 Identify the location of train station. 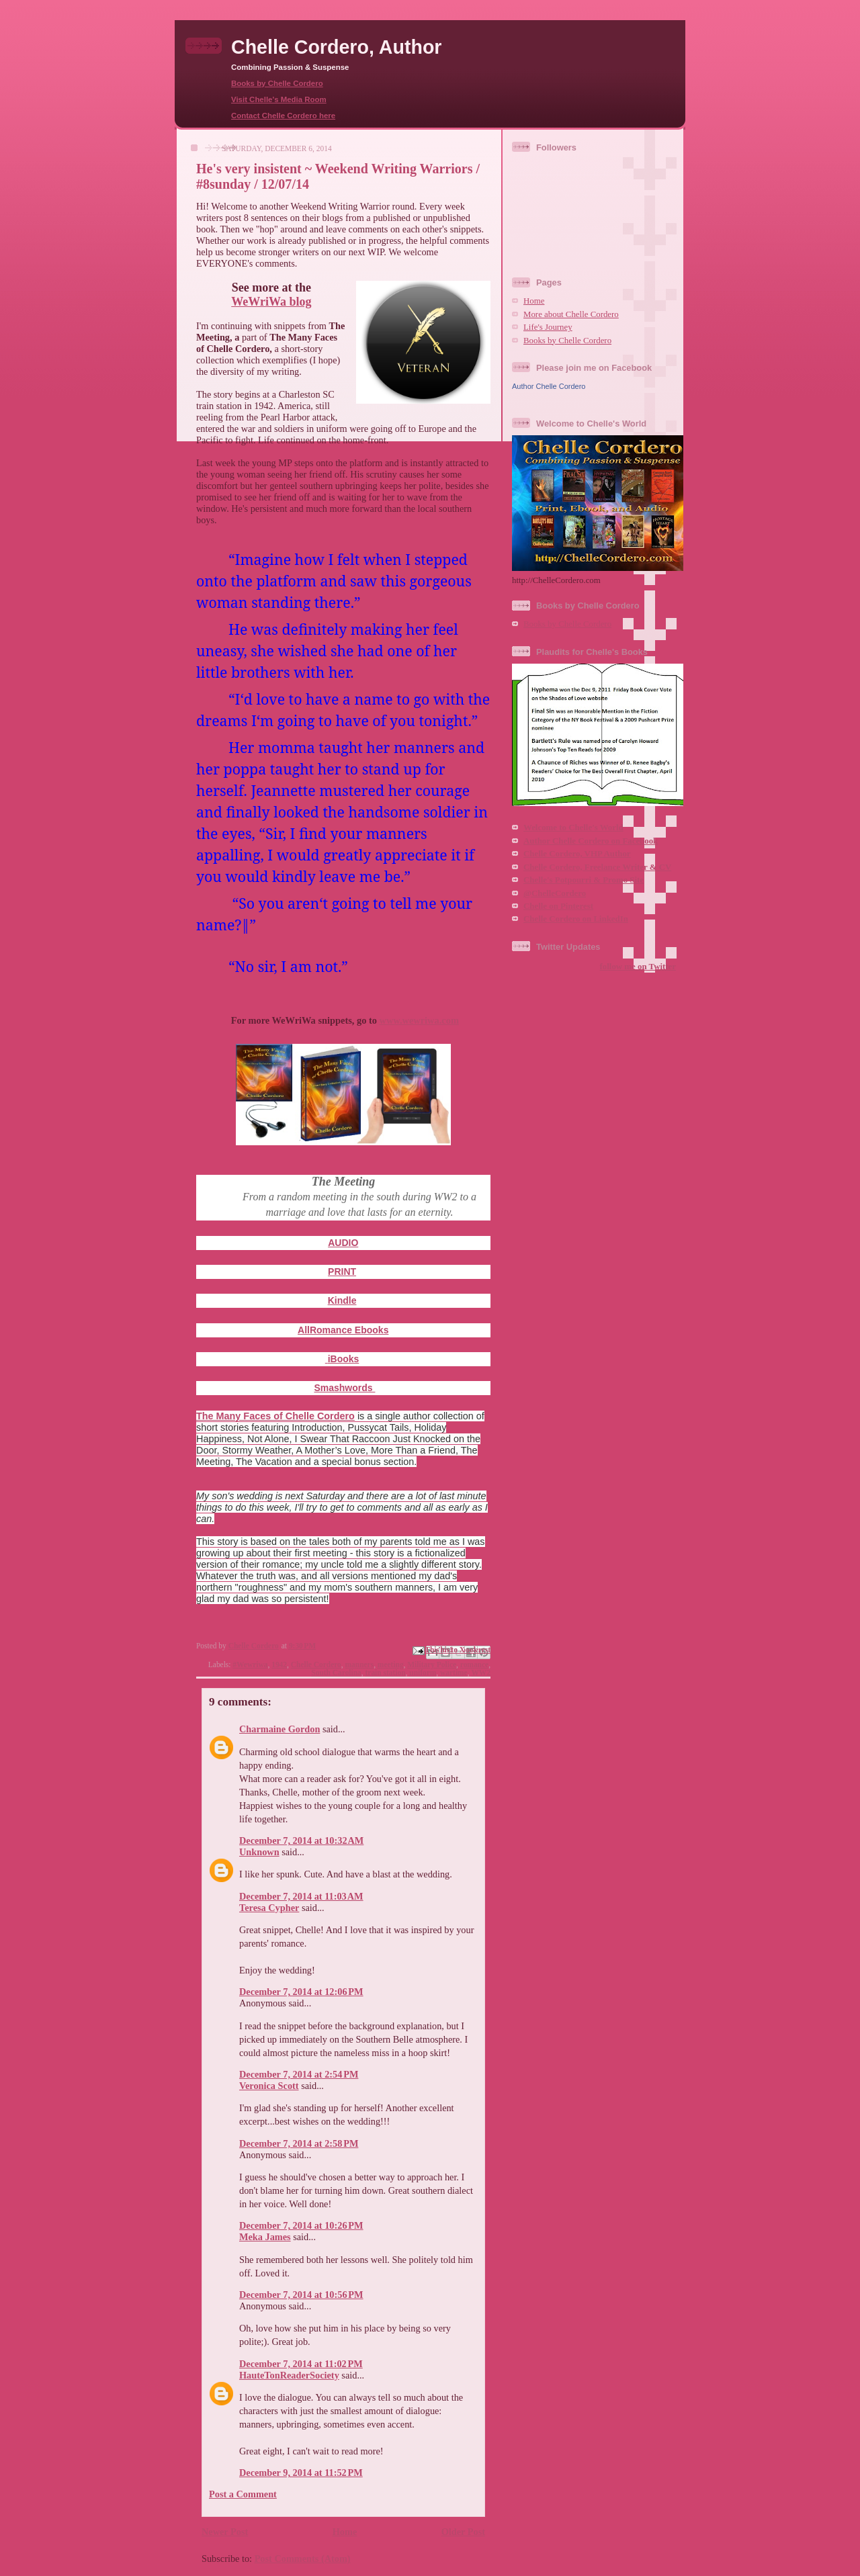
(386, 1673).